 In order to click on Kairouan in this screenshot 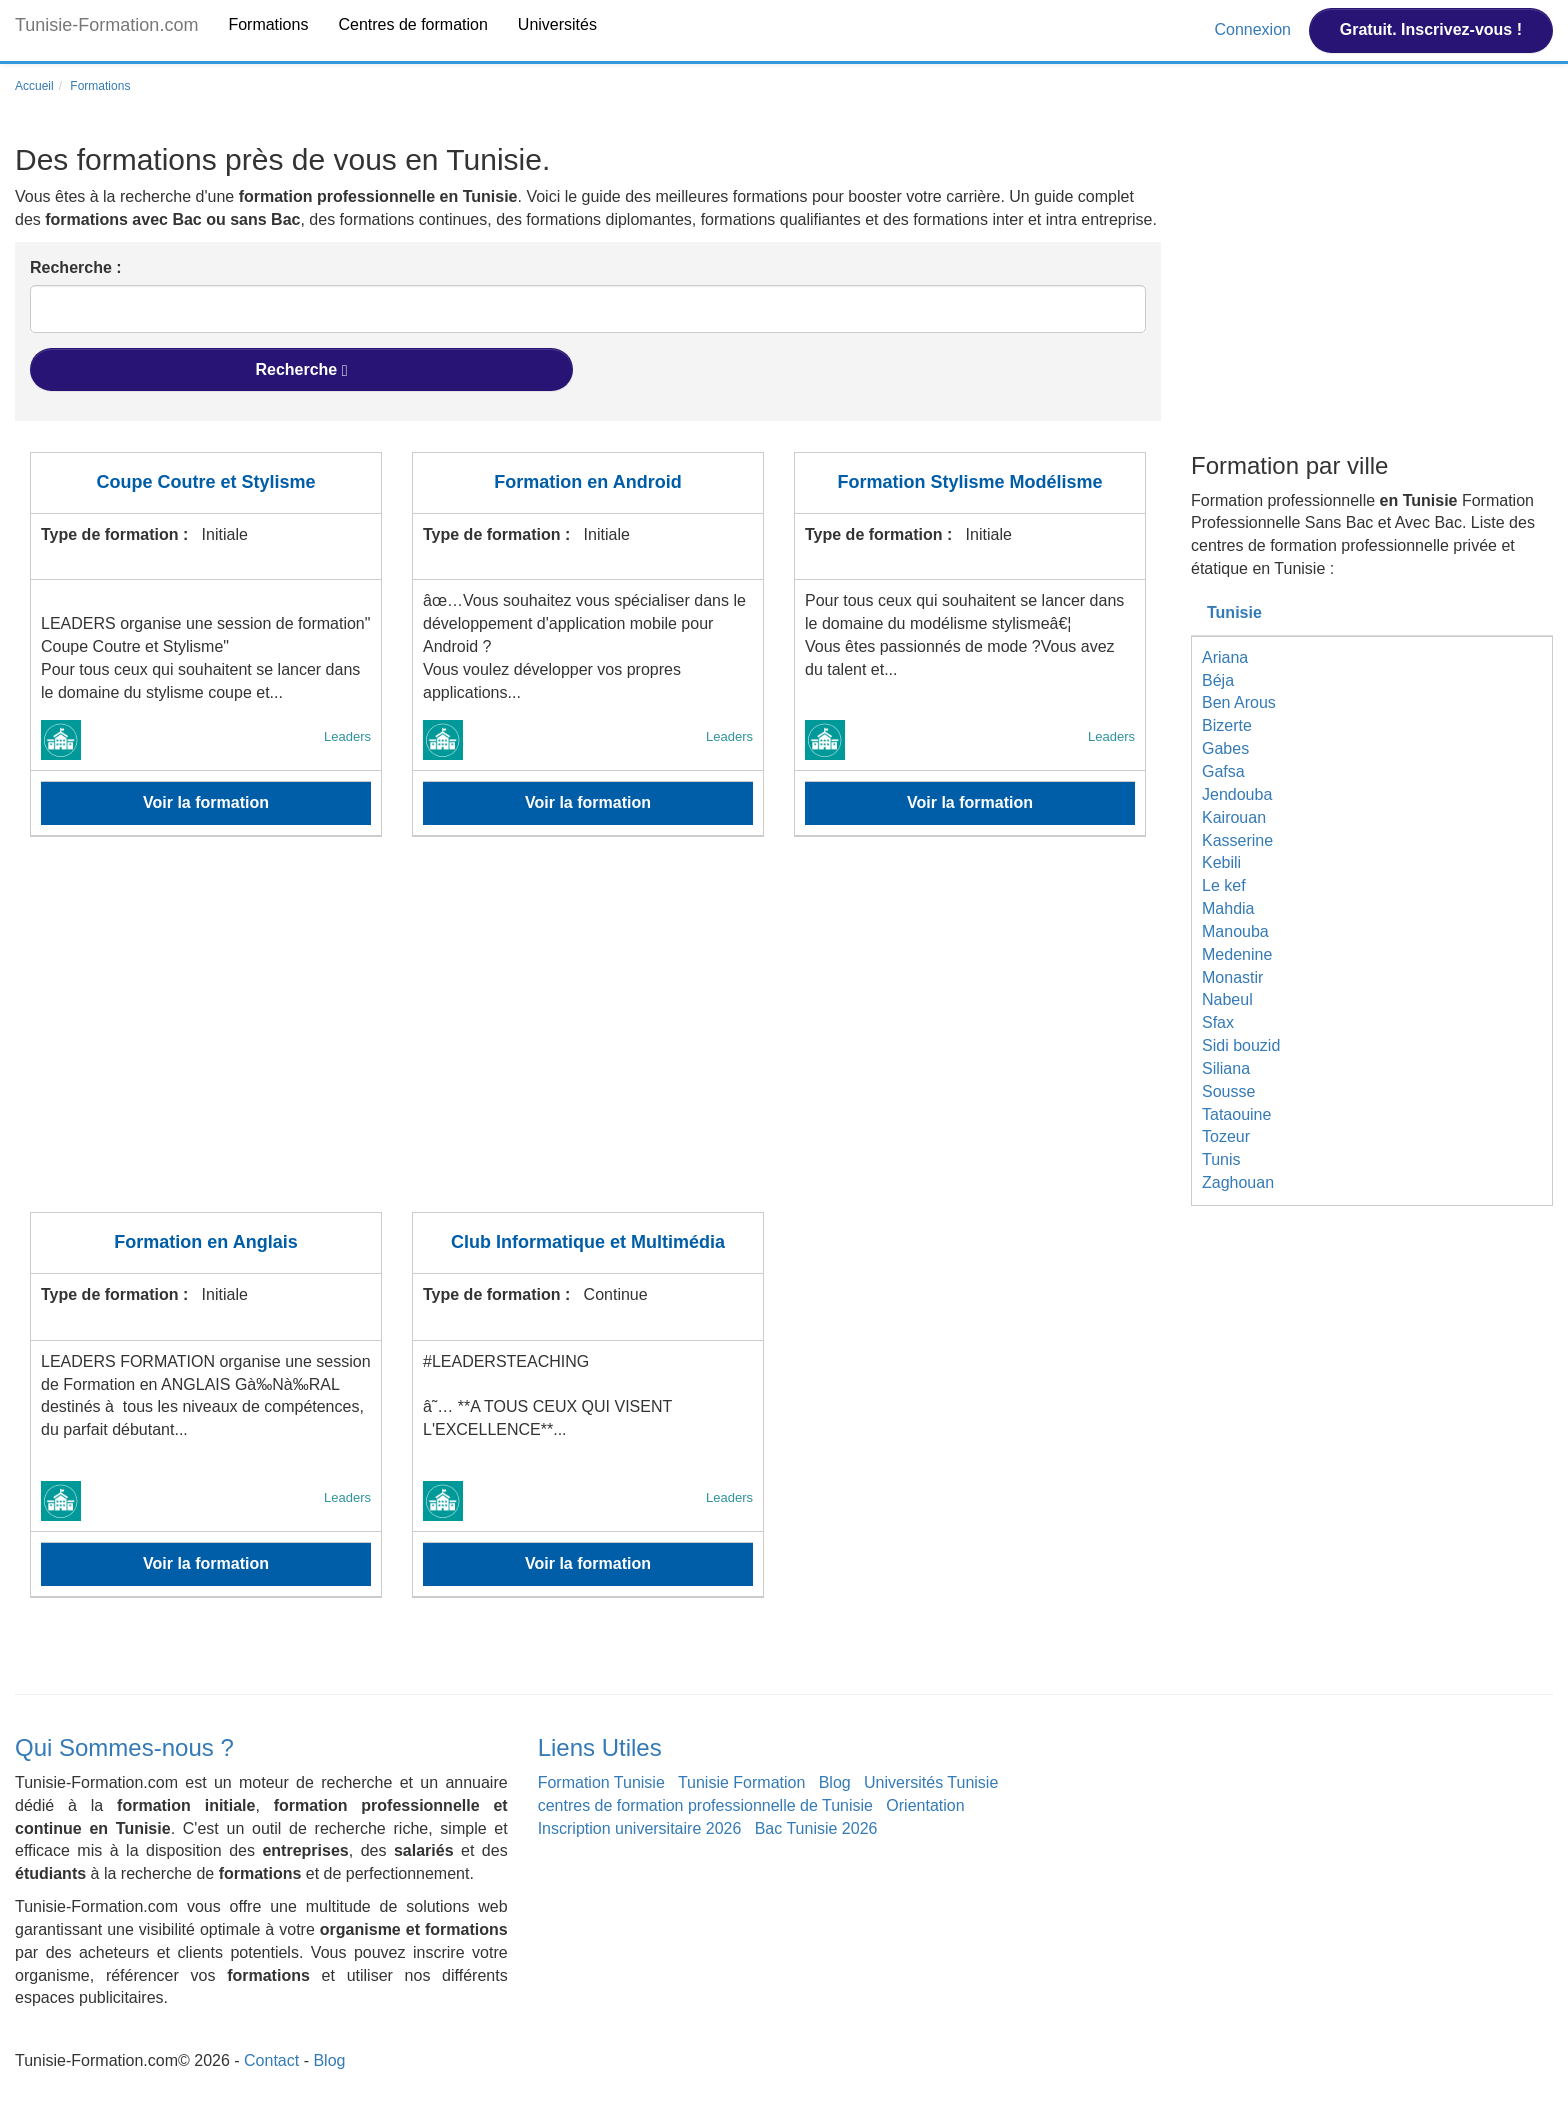, I will do `click(1234, 817)`.